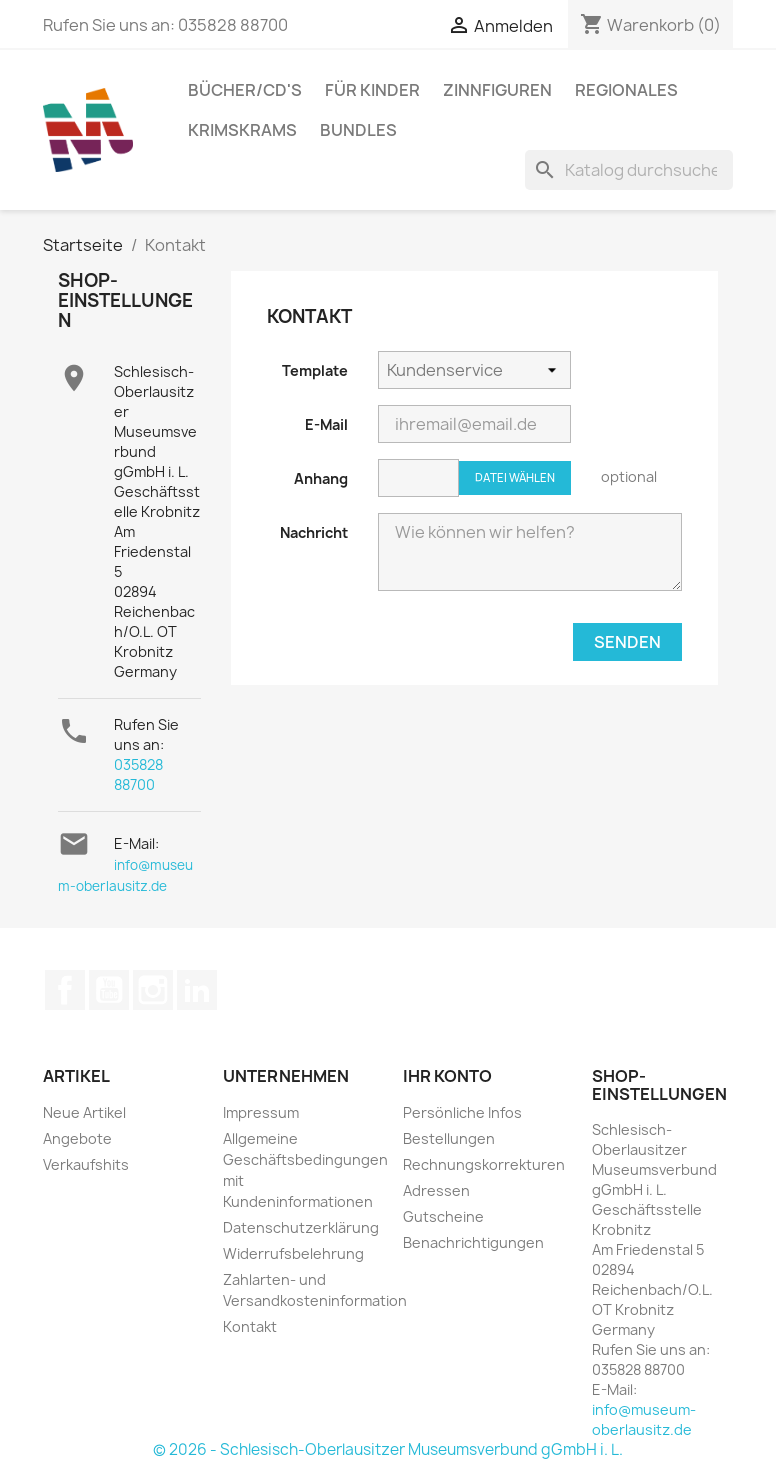 This screenshot has height=1476, width=776. What do you see at coordinates (447, 1076) in the screenshot?
I see `Ihr Konto` at bounding box center [447, 1076].